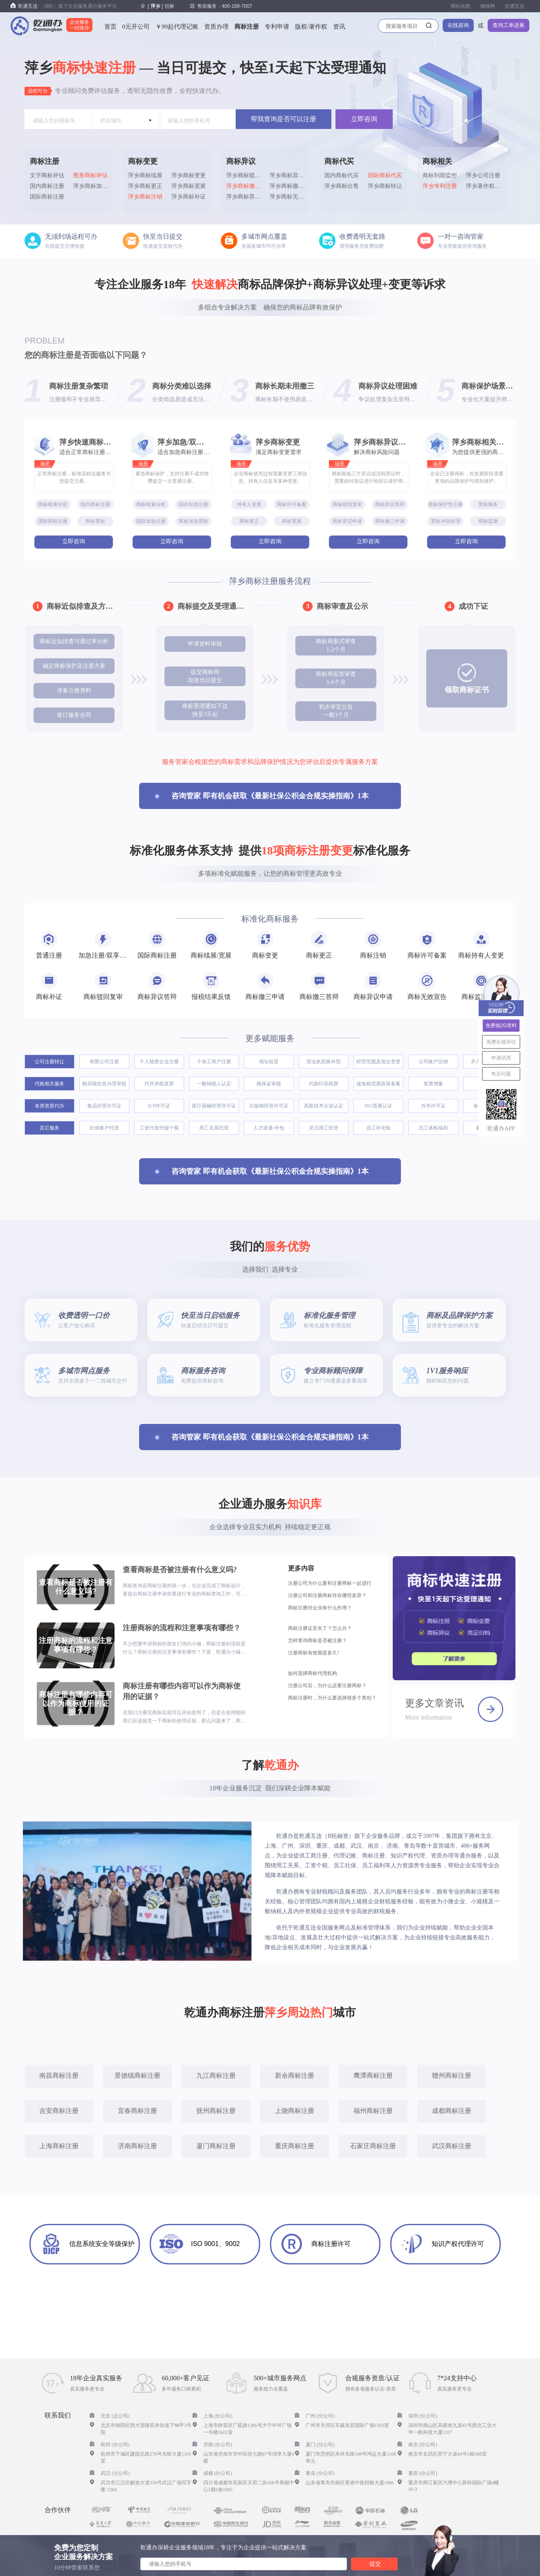  I want to click on 帮我查询是否可以注册, so click(283, 118).